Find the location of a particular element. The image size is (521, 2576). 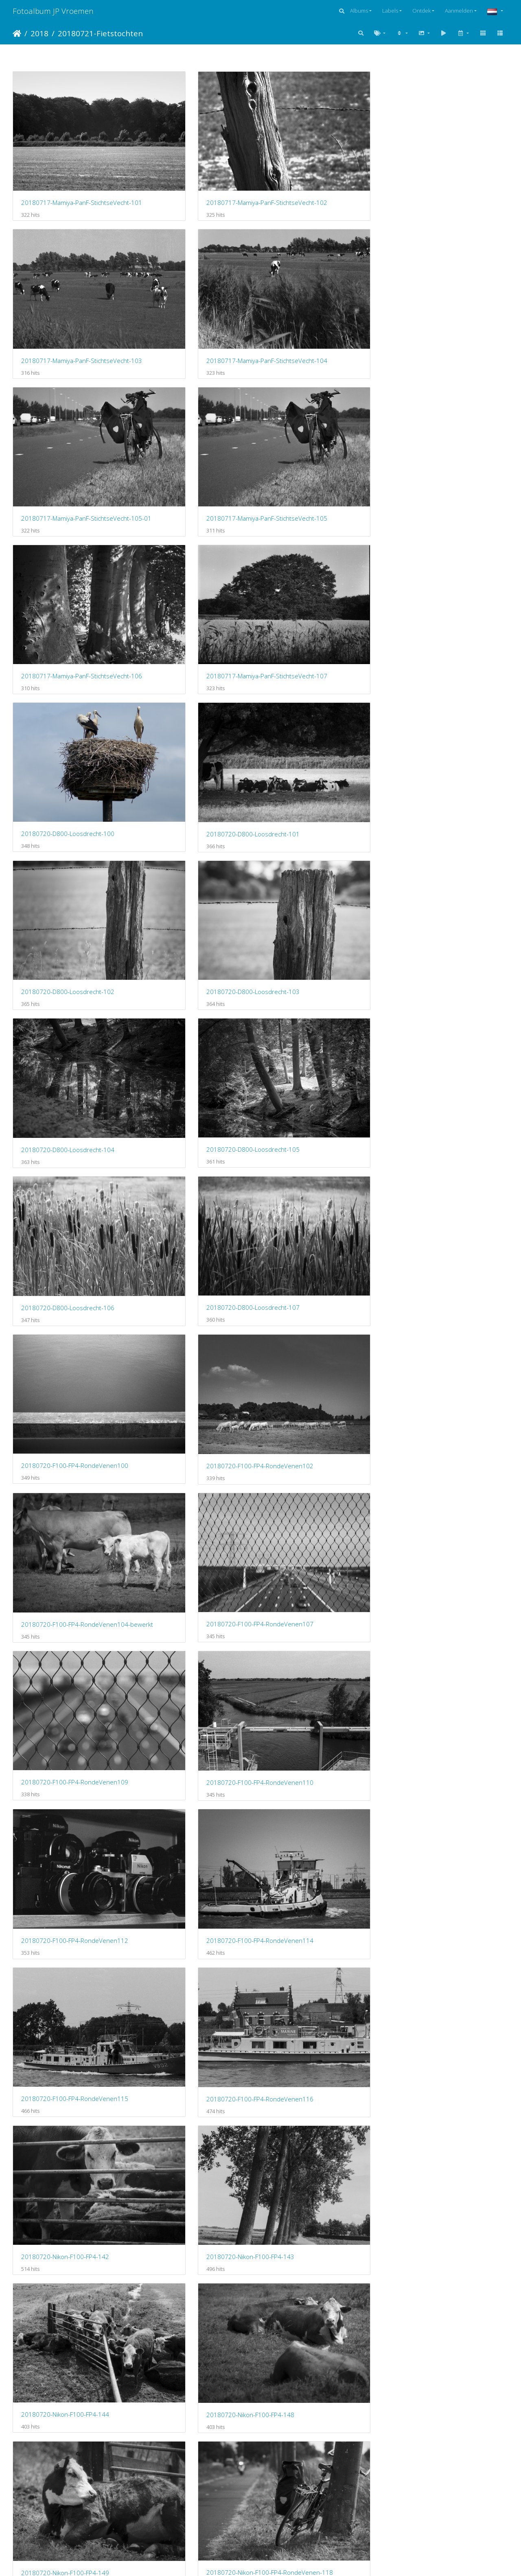

20180720-Nikon-F100-FP4-Rondevenen157 is located at coordinates (197, 1458).